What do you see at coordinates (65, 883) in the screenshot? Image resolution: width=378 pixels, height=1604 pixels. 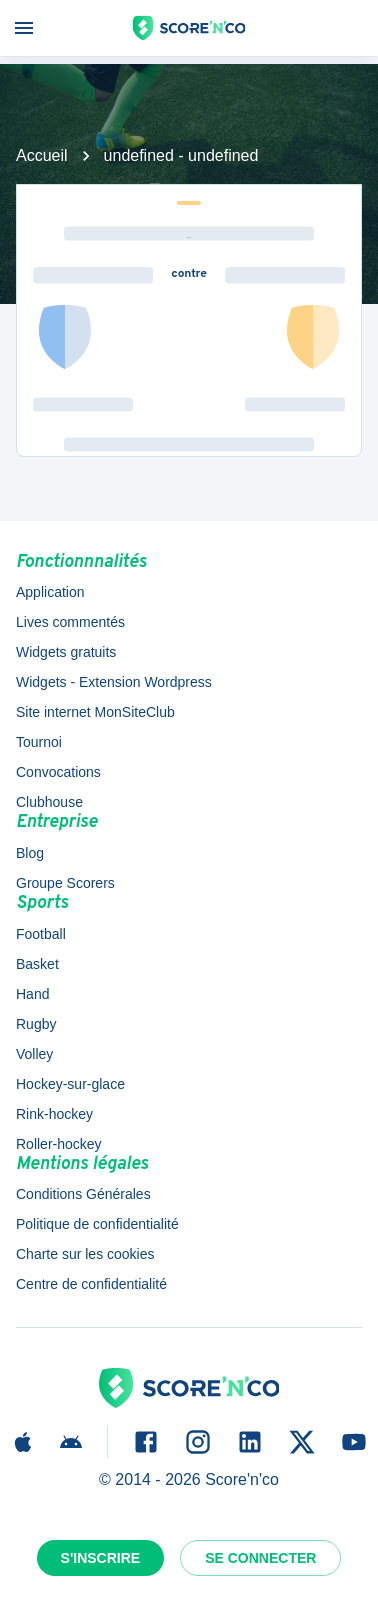 I see `Groupe Scorers` at bounding box center [65, 883].